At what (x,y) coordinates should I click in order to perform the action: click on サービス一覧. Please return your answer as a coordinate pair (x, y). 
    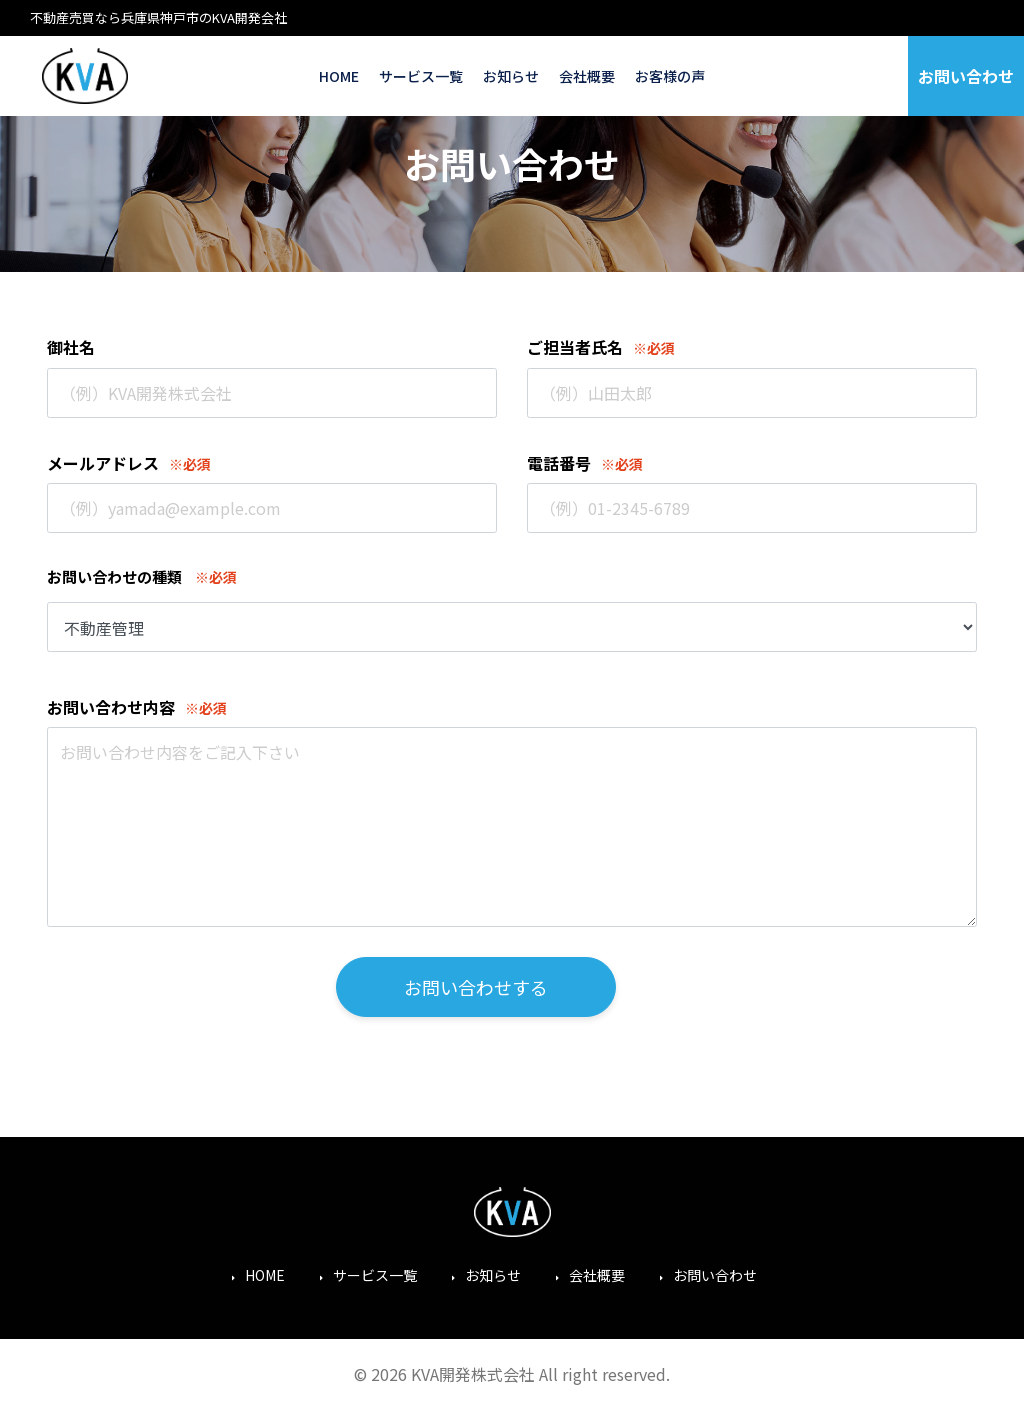
    Looking at the image, I should click on (421, 76).